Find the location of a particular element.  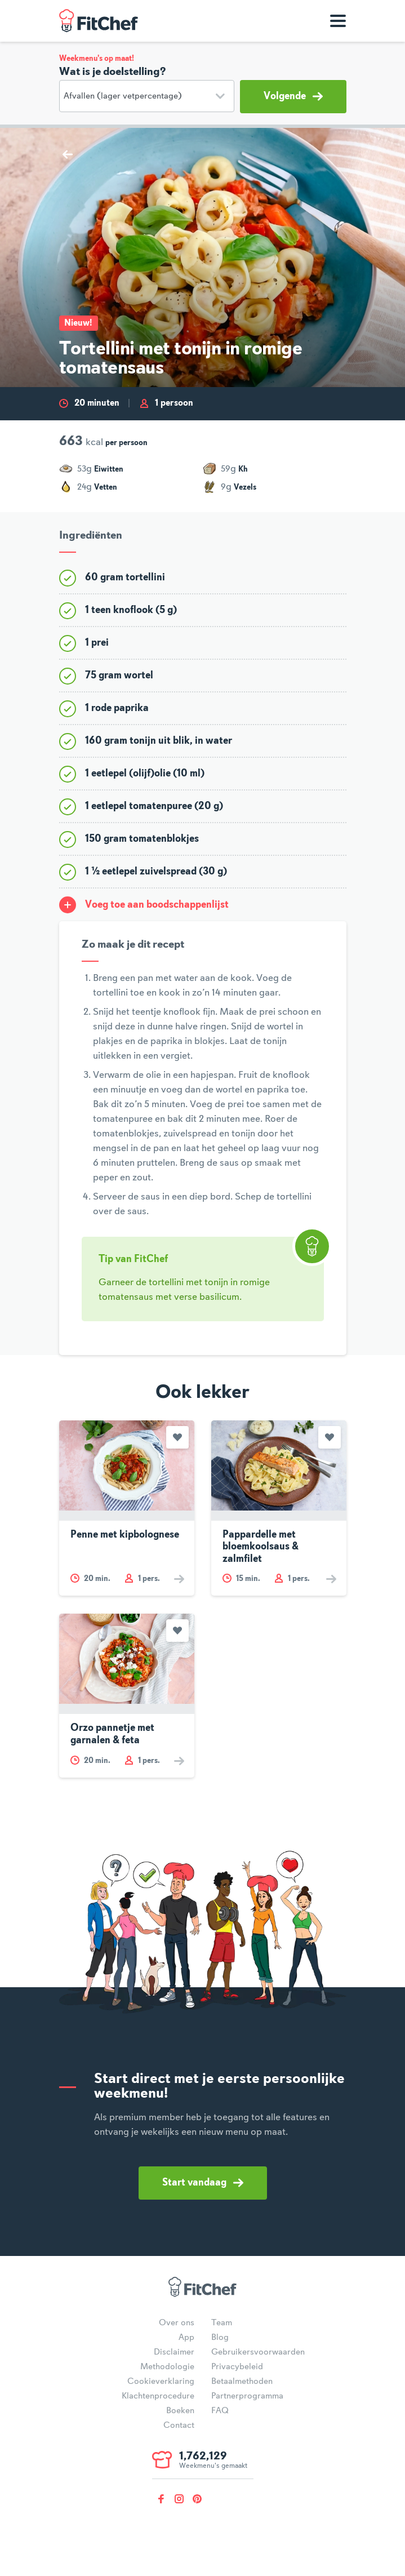

Team is located at coordinates (221, 2323).